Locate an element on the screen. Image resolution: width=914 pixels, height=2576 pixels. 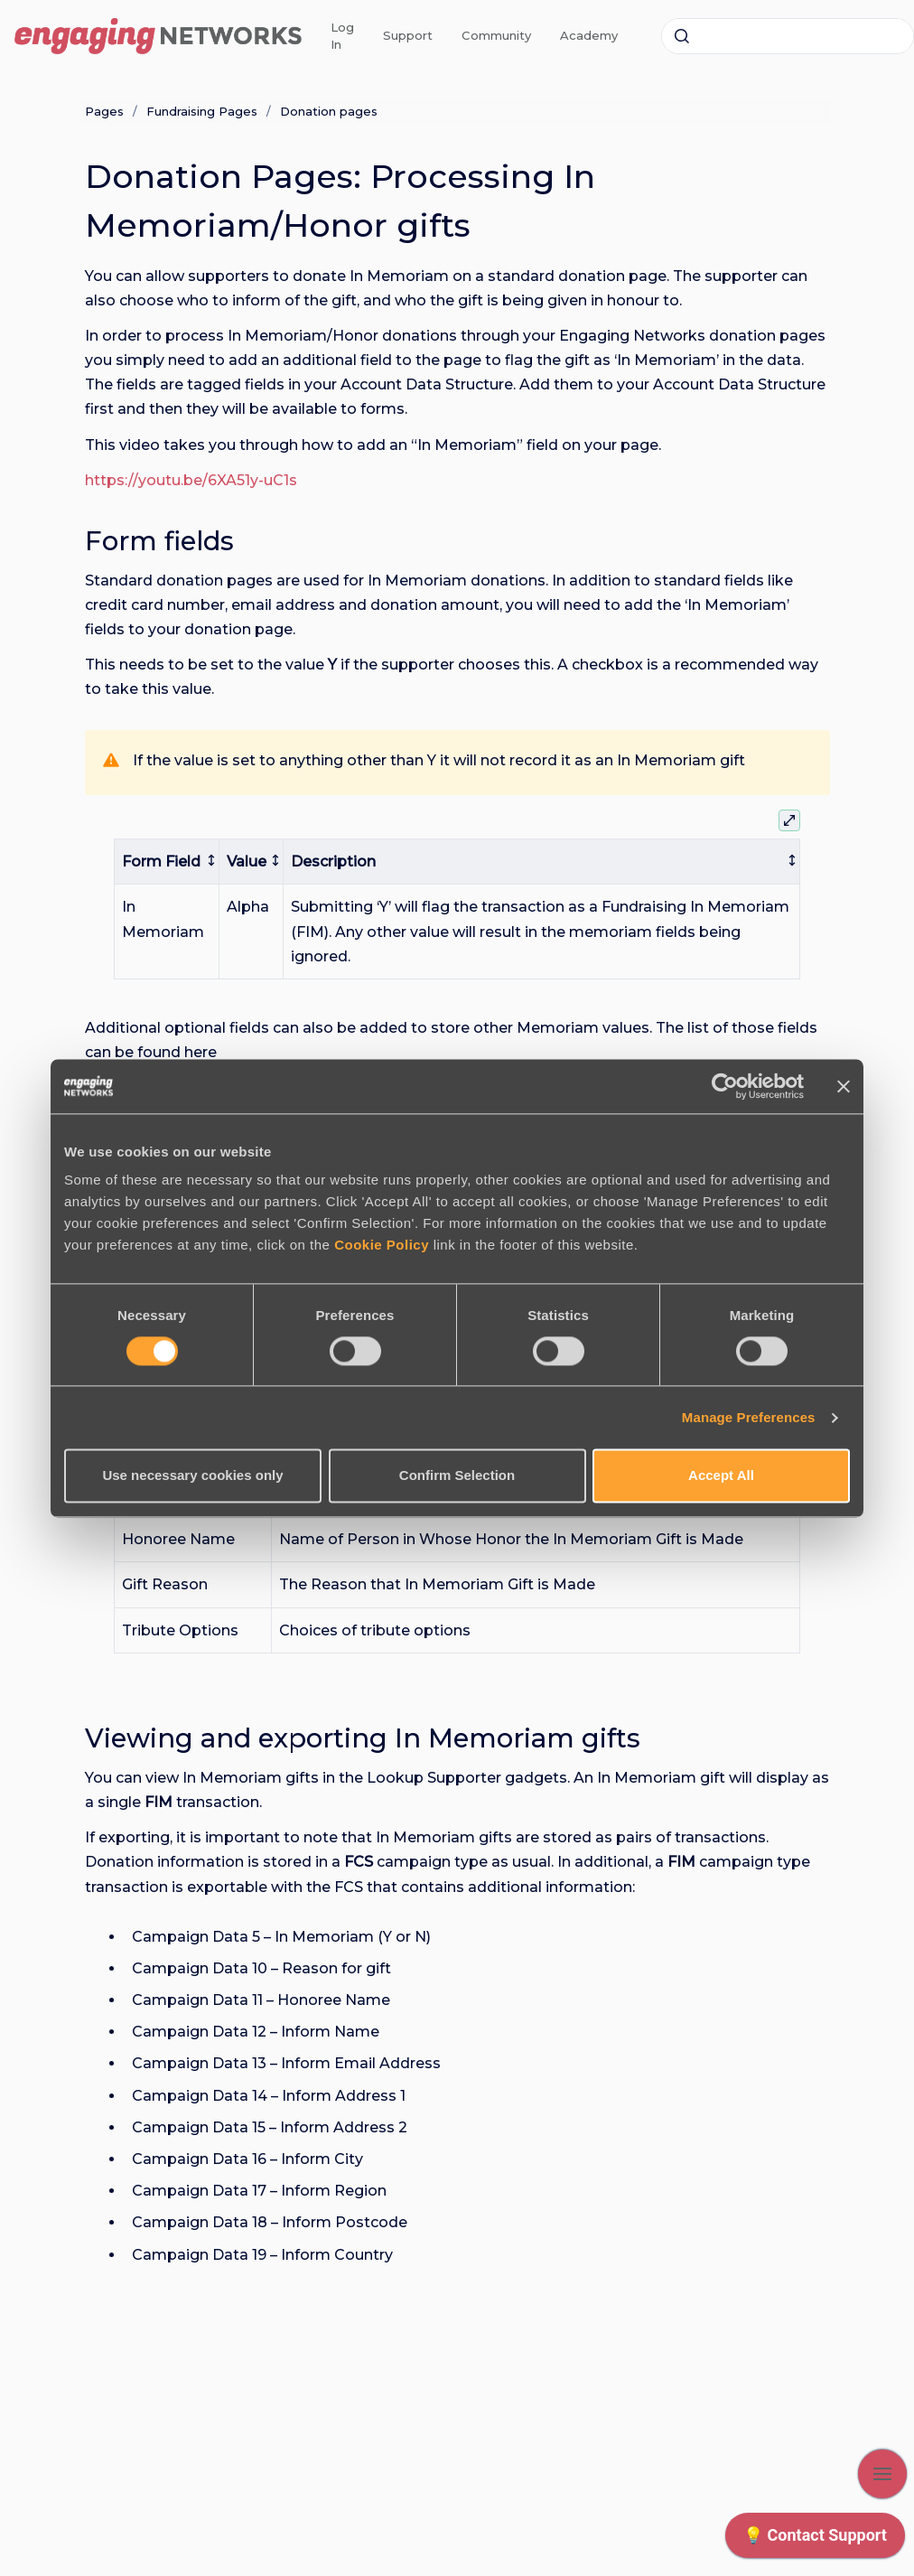
[Show navigation] is located at coordinates (882, 2474).